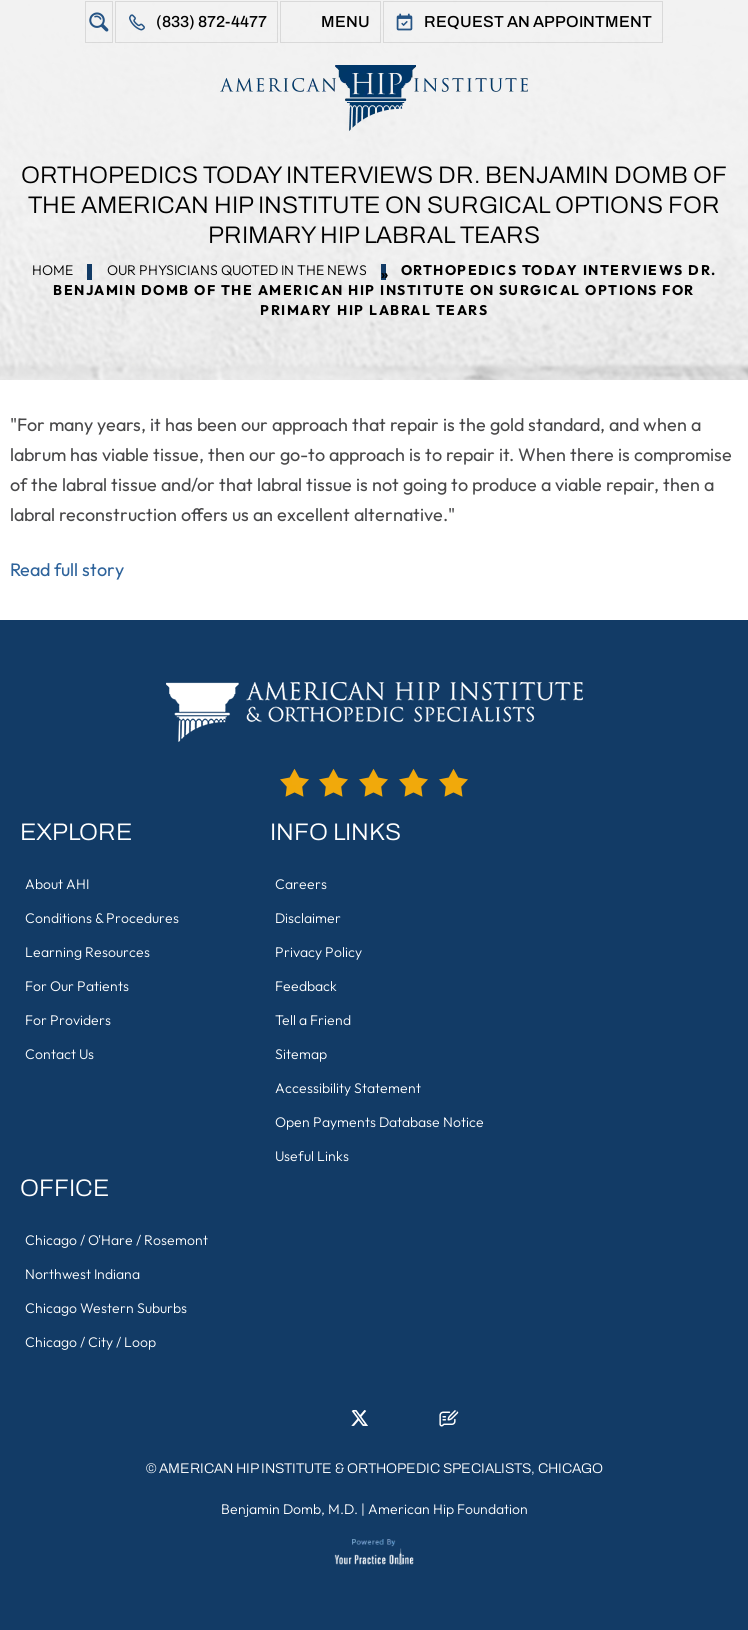 The height and width of the screenshot is (1630, 748). I want to click on Careers, so click(301, 884).